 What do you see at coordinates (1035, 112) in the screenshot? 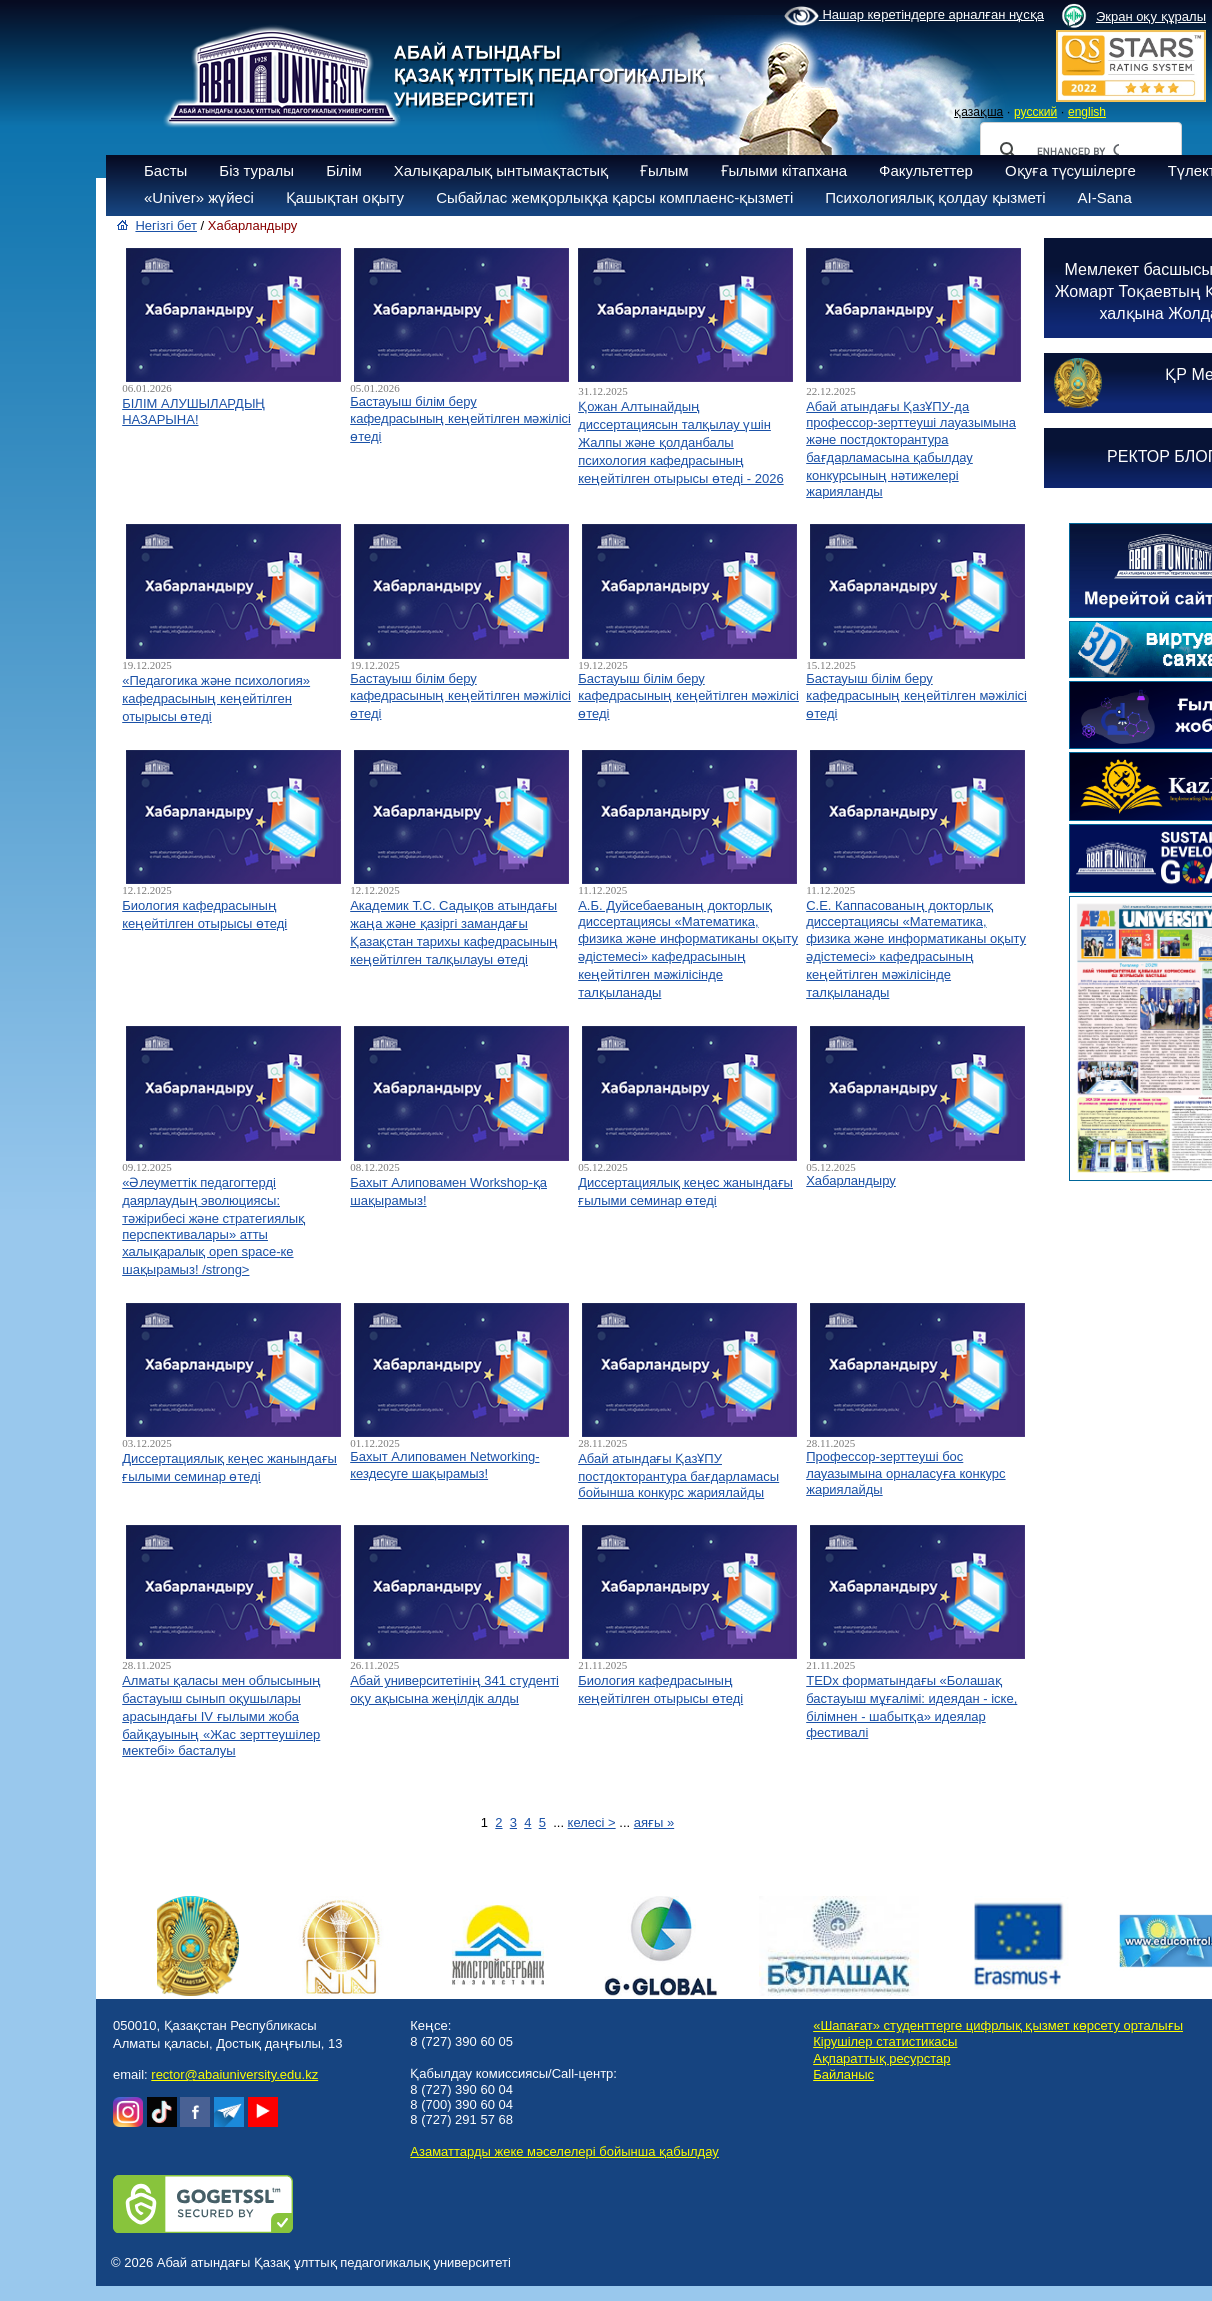
I see `русский` at bounding box center [1035, 112].